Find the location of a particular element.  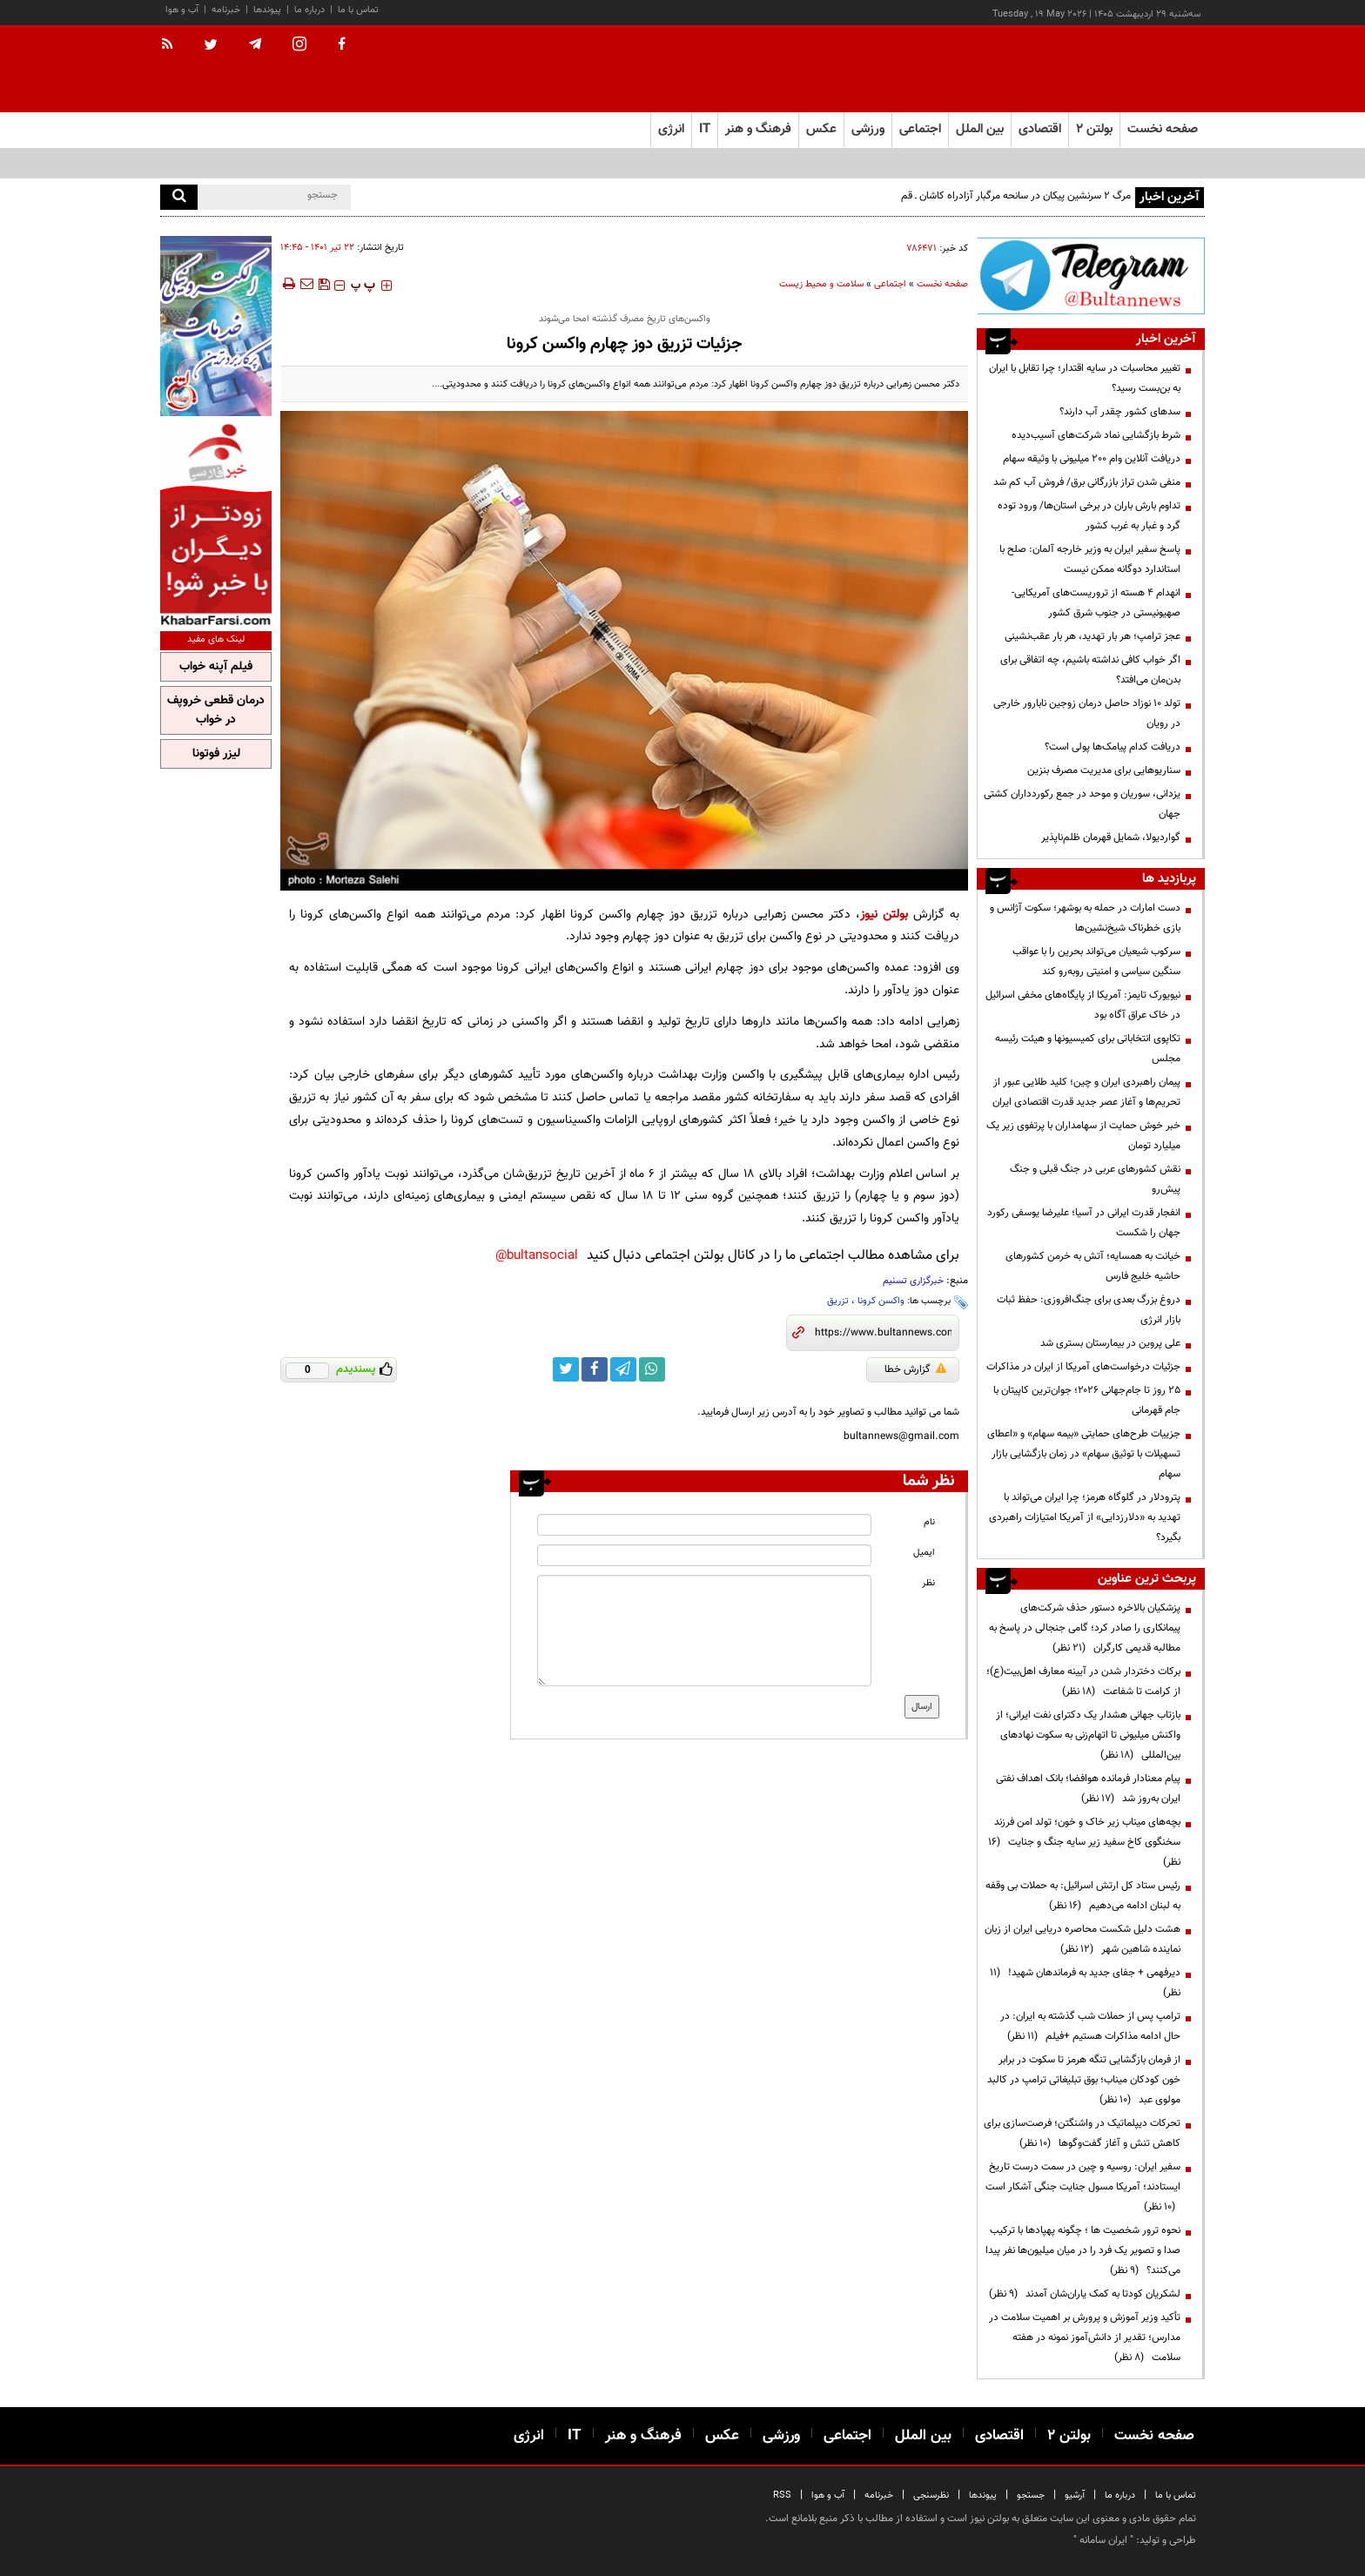

تماس با ما is located at coordinates (358, 10).